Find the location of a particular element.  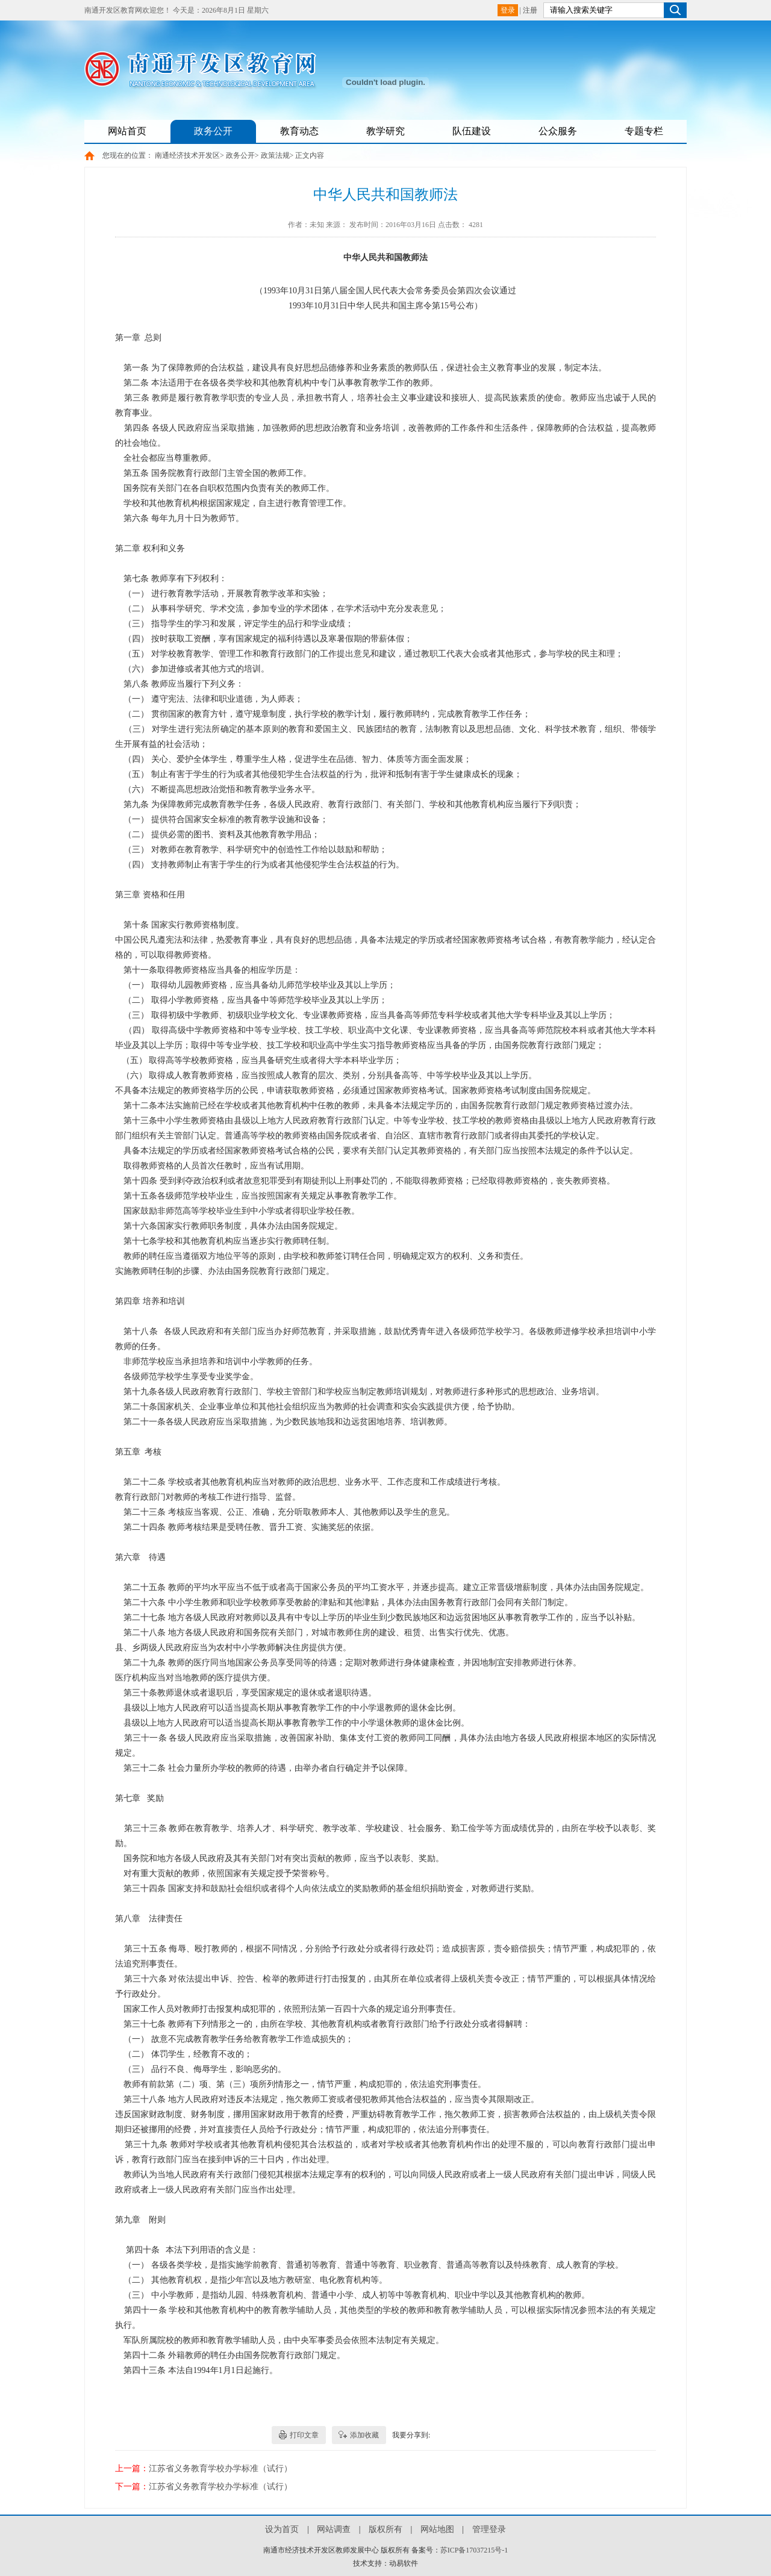

版权所有 is located at coordinates (385, 2529).